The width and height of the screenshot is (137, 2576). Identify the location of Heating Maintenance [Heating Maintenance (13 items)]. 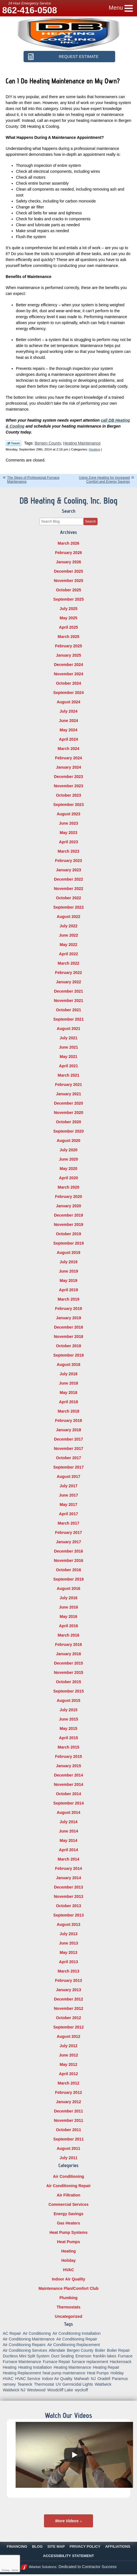
(72, 2367).